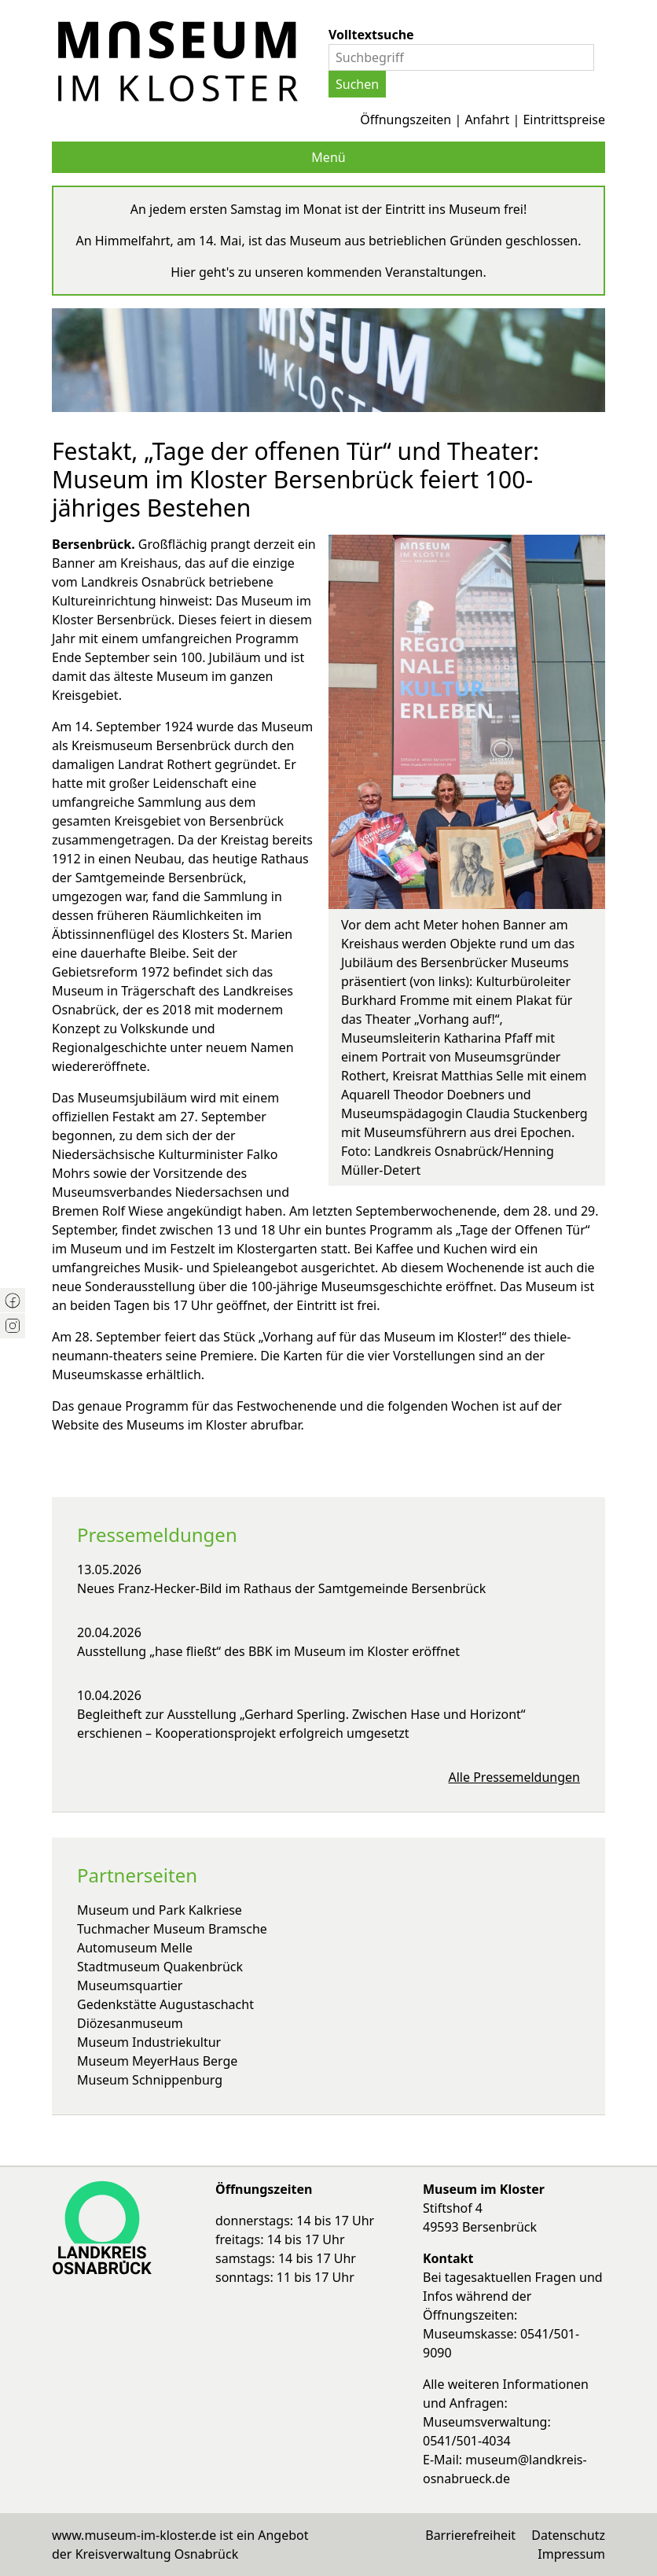  Describe the element at coordinates (157, 2061) in the screenshot. I see `Museum MeyerHaus Berge` at that location.